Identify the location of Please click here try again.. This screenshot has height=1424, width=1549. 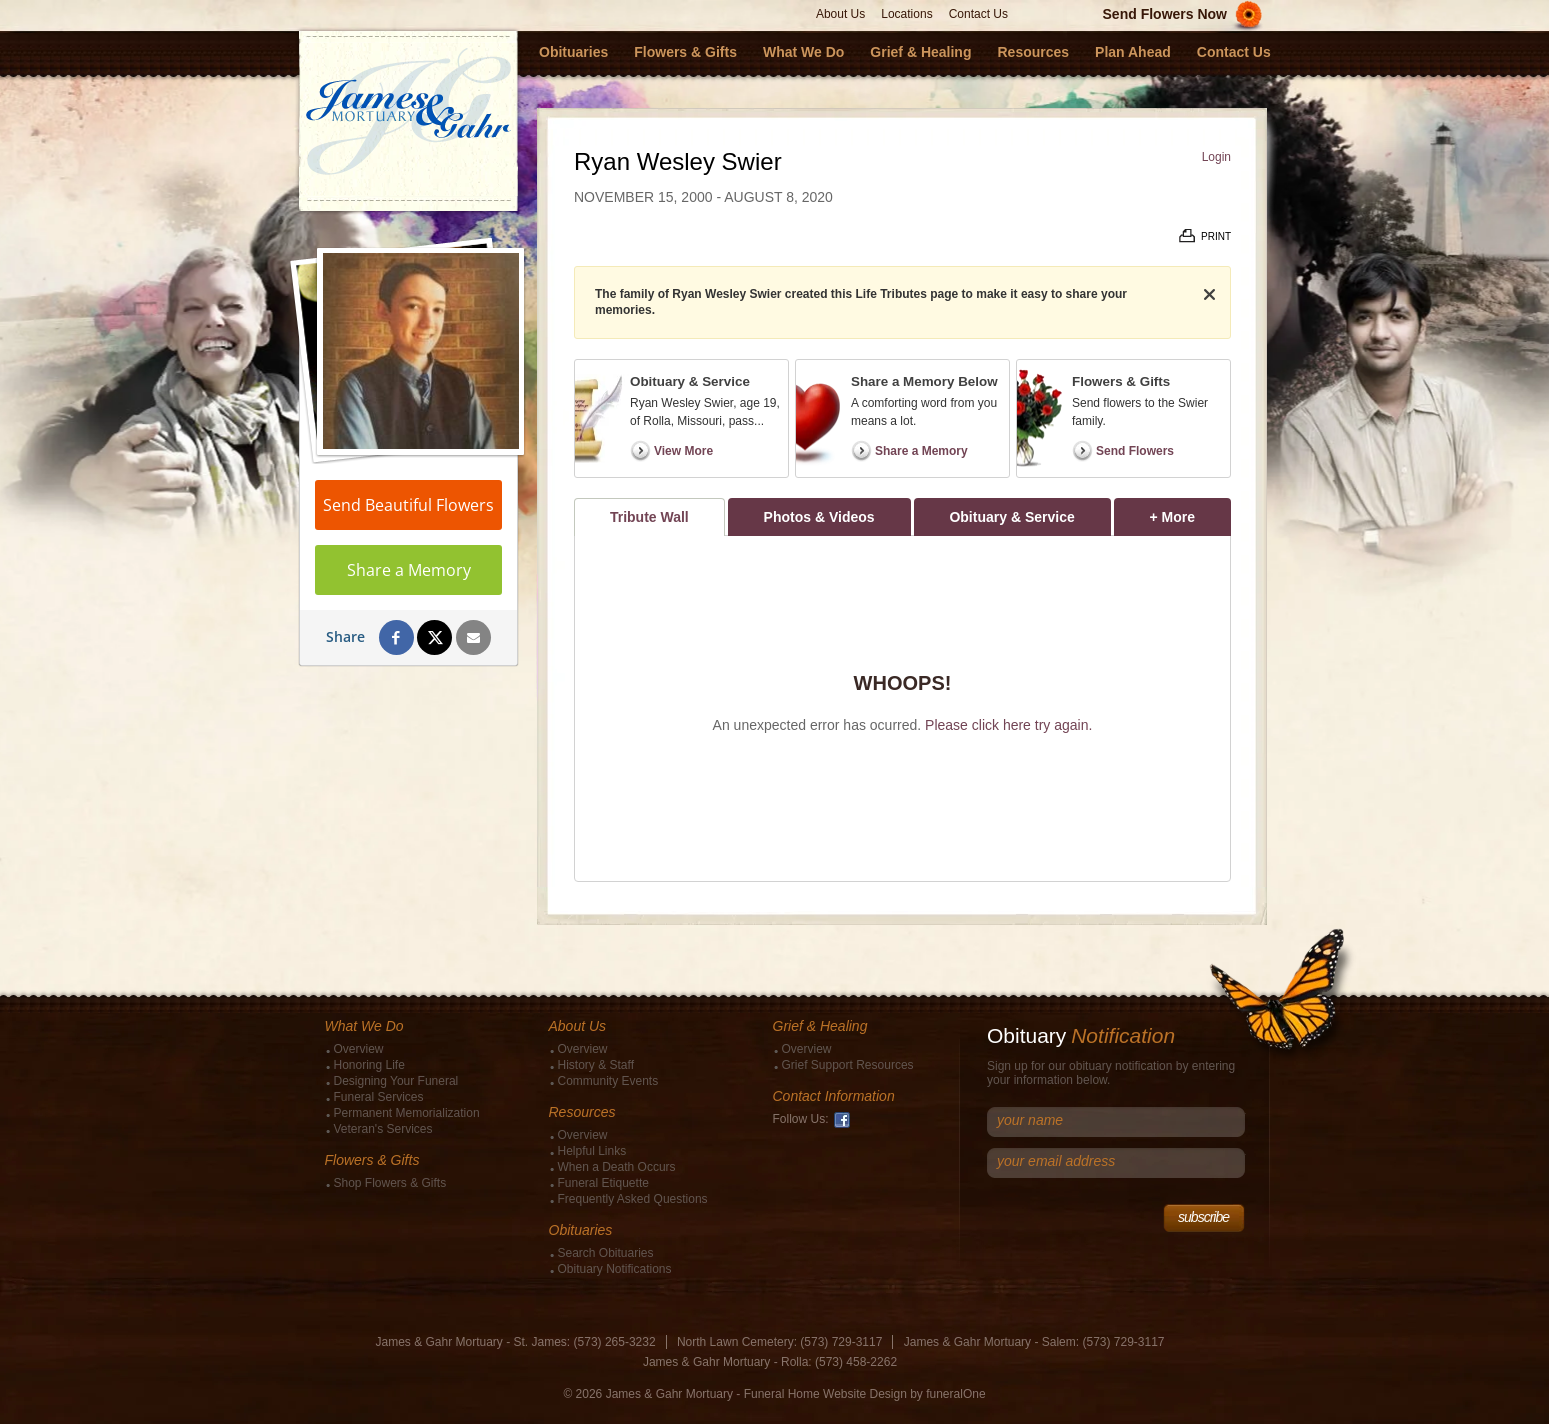
(1008, 725).